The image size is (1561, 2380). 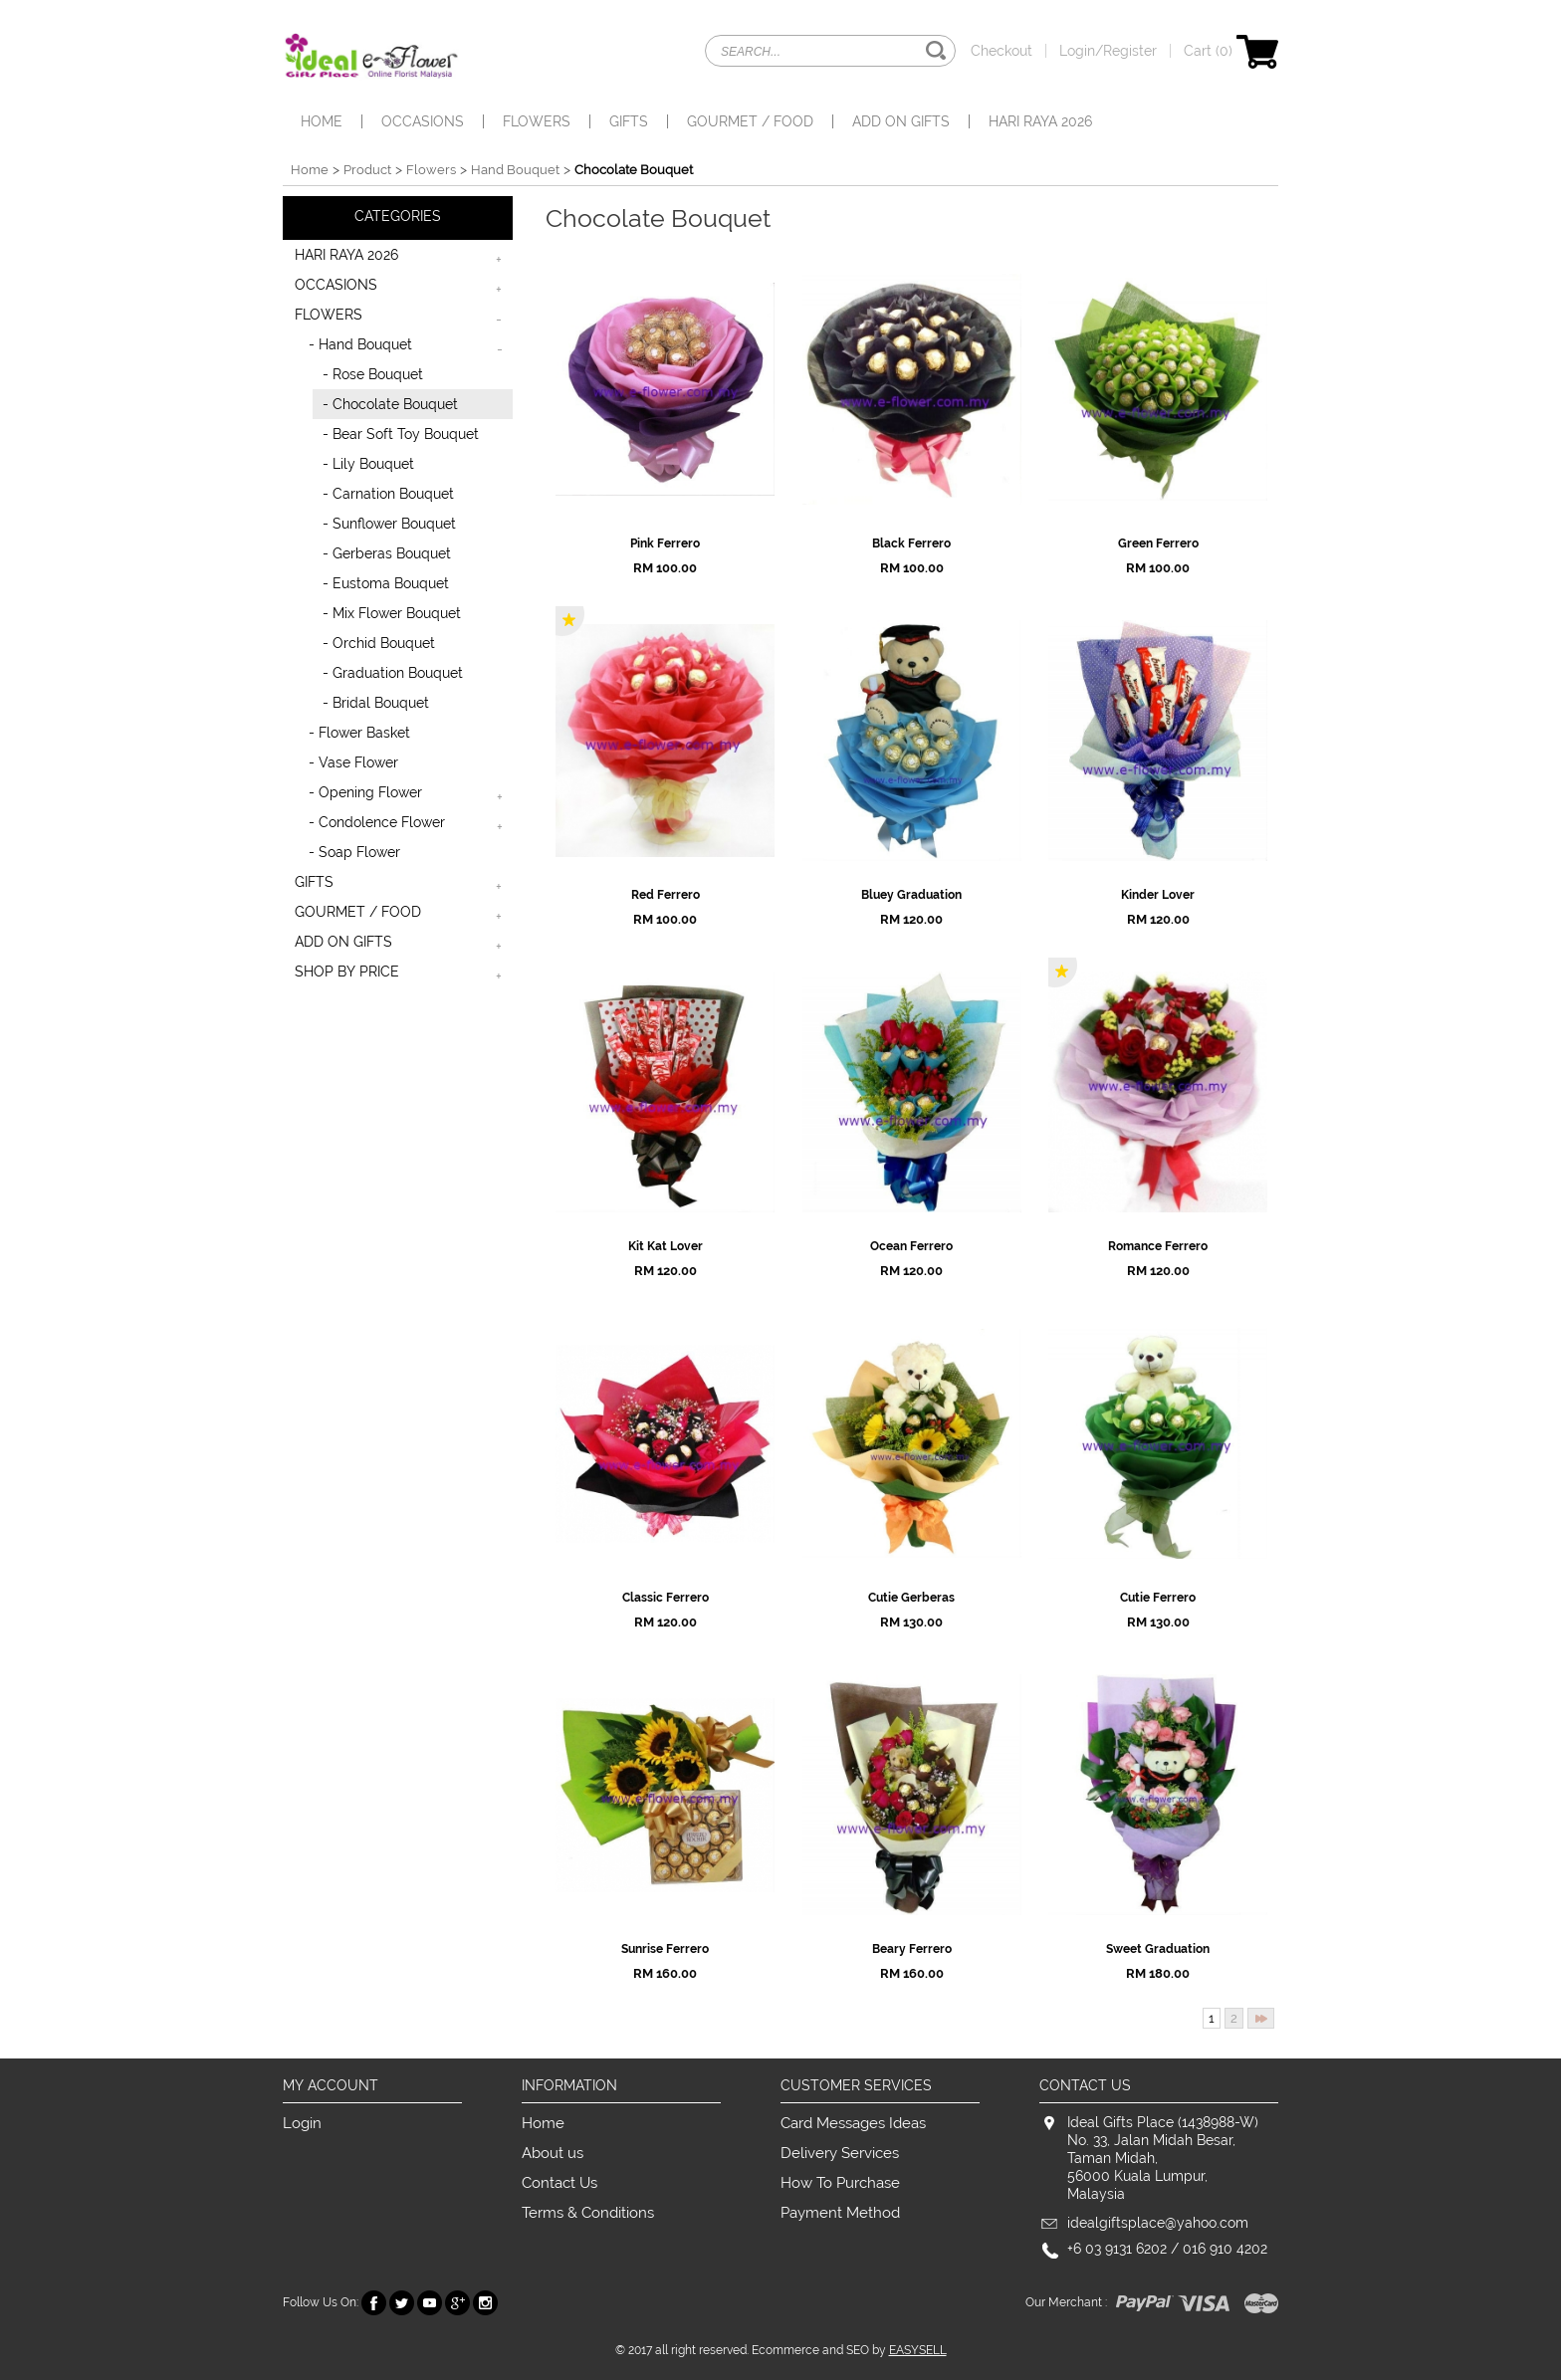 What do you see at coordinates (347, 971) in the screenshot?
I see `SHOP BY PRICE` at bounding box center [347, 971].